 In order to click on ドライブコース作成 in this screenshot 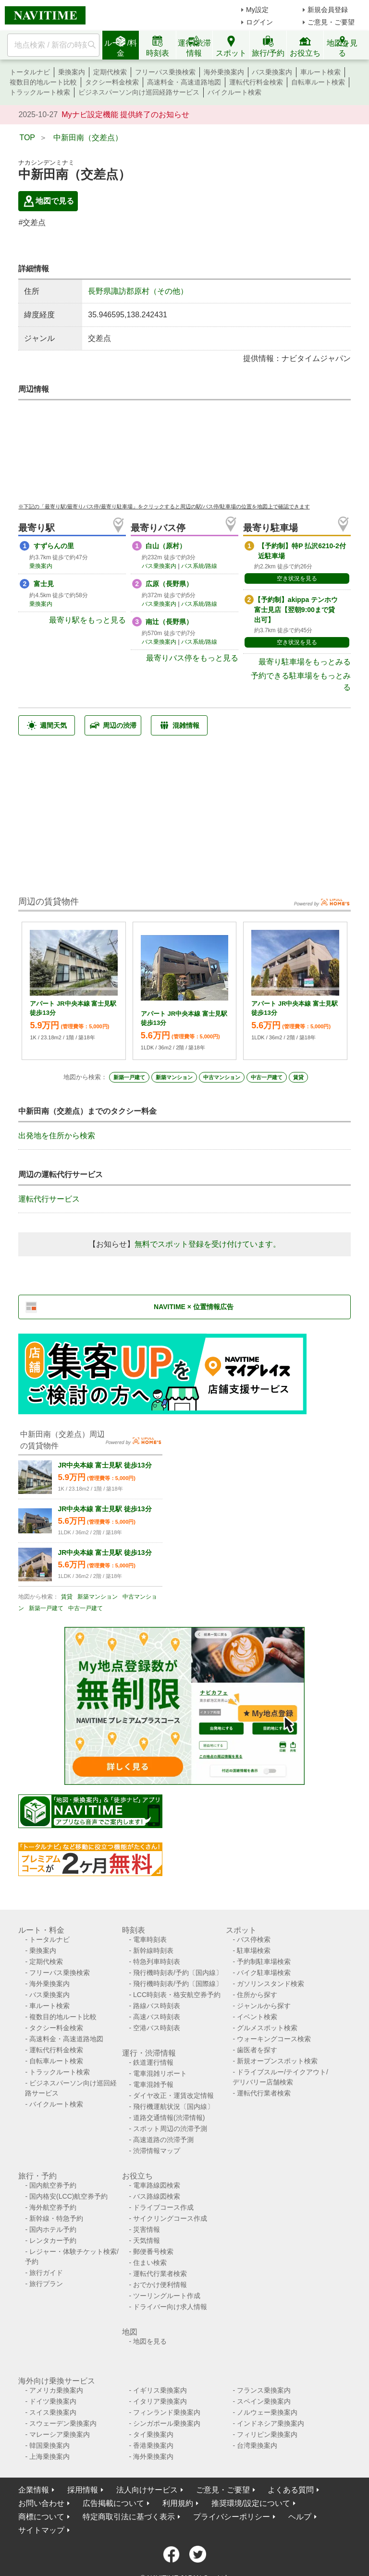, I will do `click(163, 2207)`.